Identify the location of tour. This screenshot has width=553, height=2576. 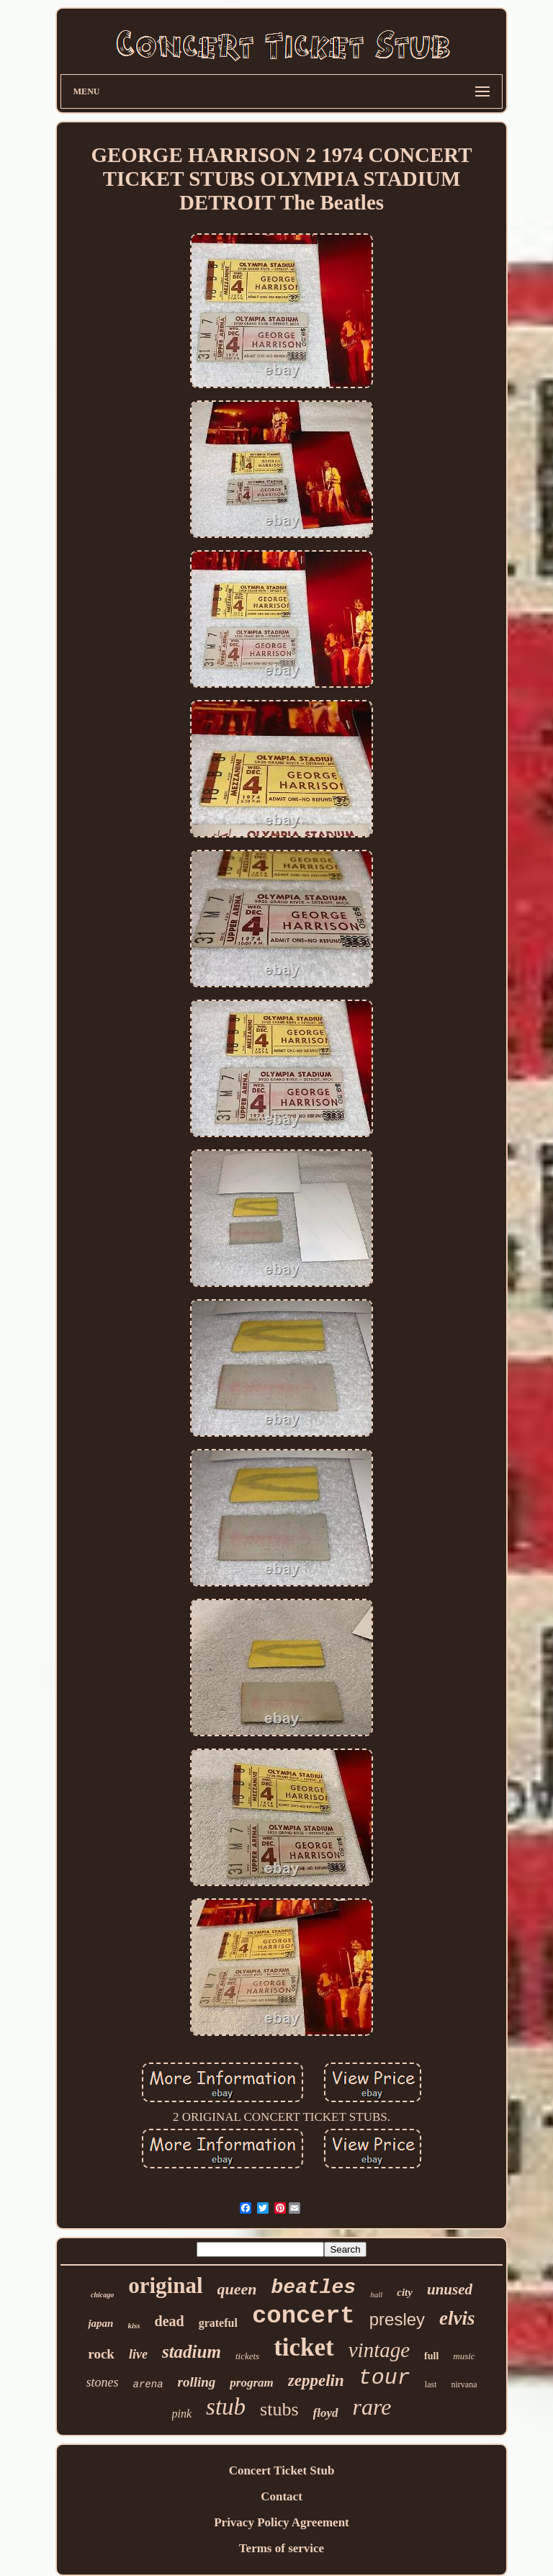
(384, 2378).